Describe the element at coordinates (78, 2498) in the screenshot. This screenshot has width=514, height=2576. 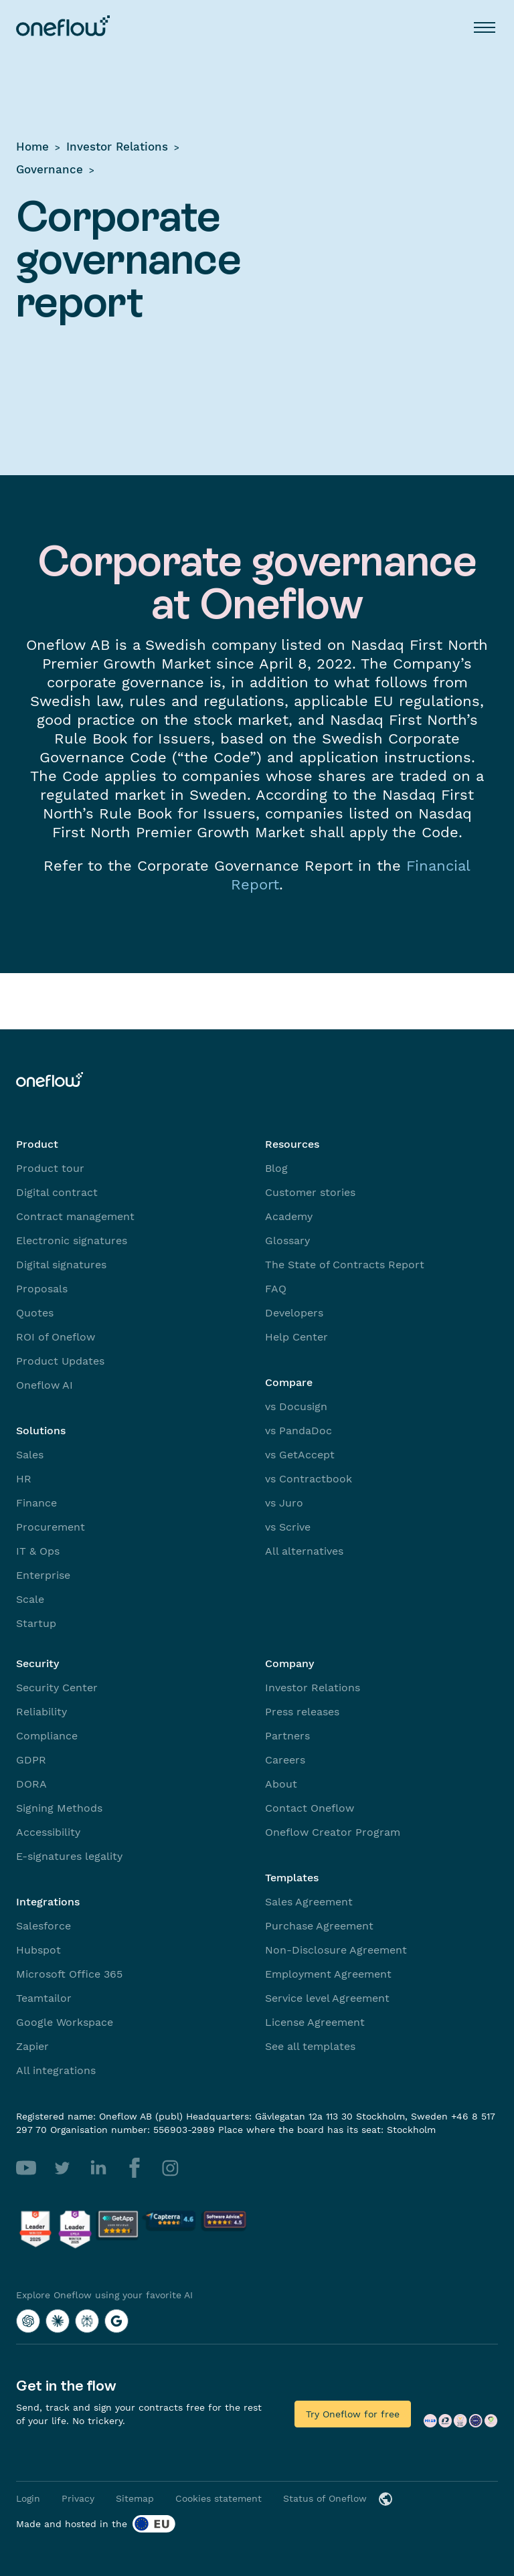
I see `Privacy` at that location.